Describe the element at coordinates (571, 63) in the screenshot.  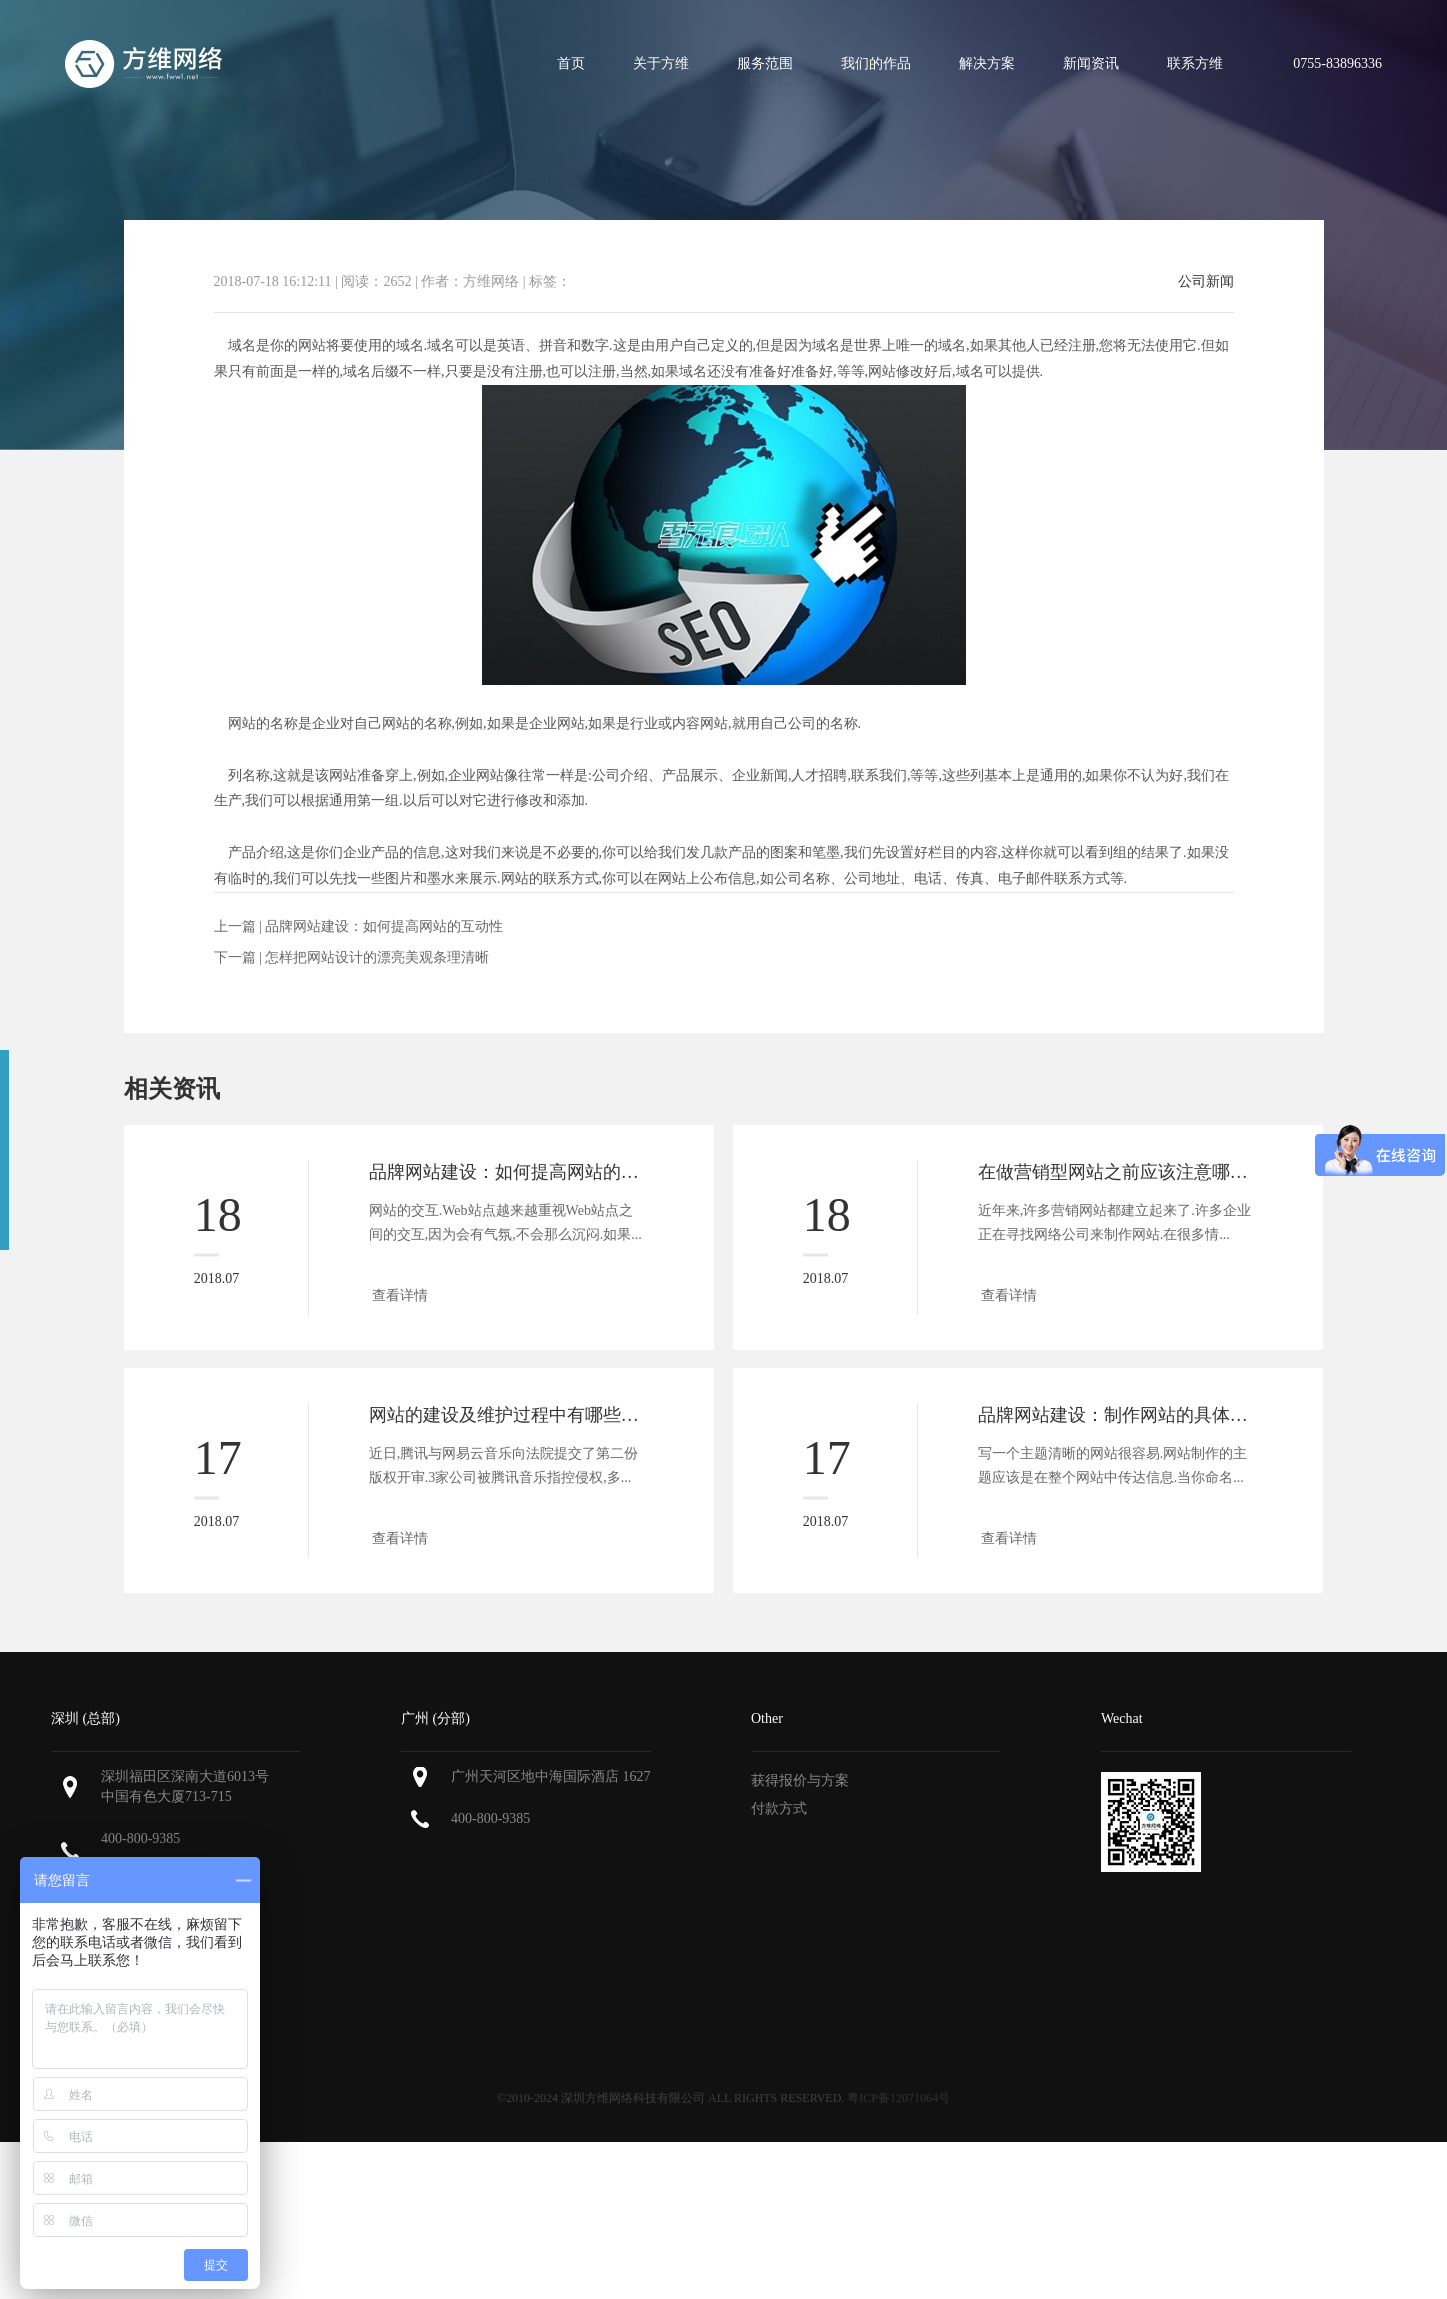
I see `首页` at that location.